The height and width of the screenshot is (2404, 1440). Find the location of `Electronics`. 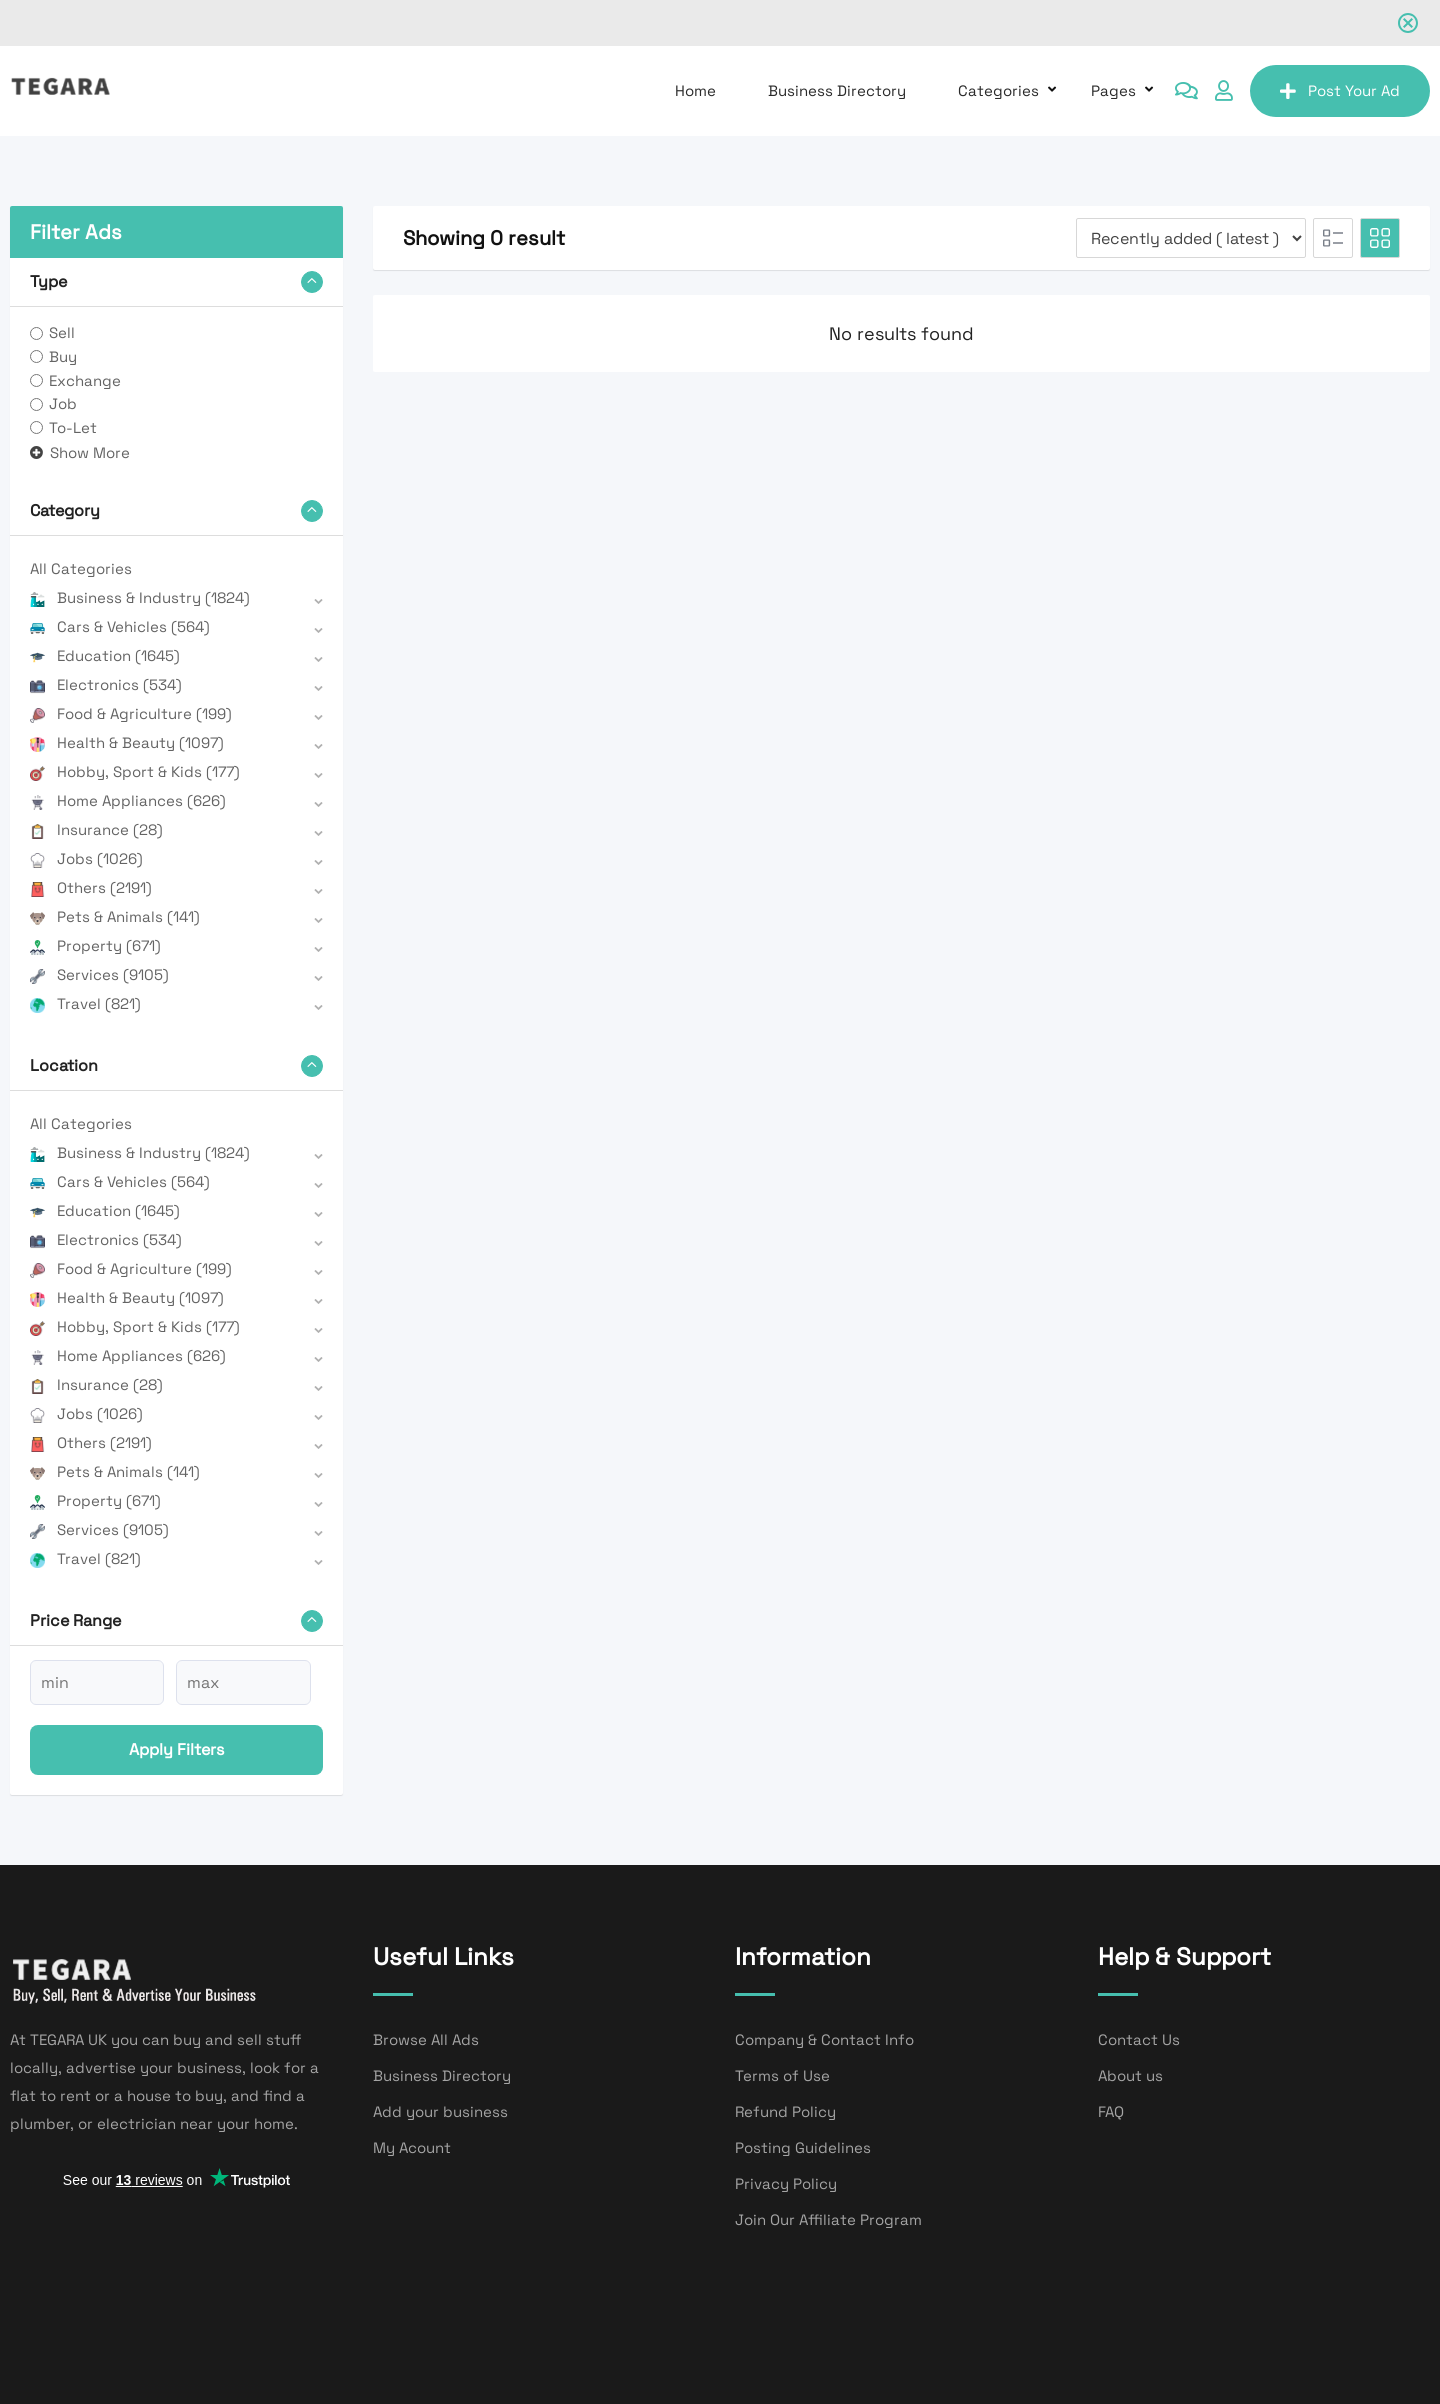

Electronics is located at coordinates (106, 684).